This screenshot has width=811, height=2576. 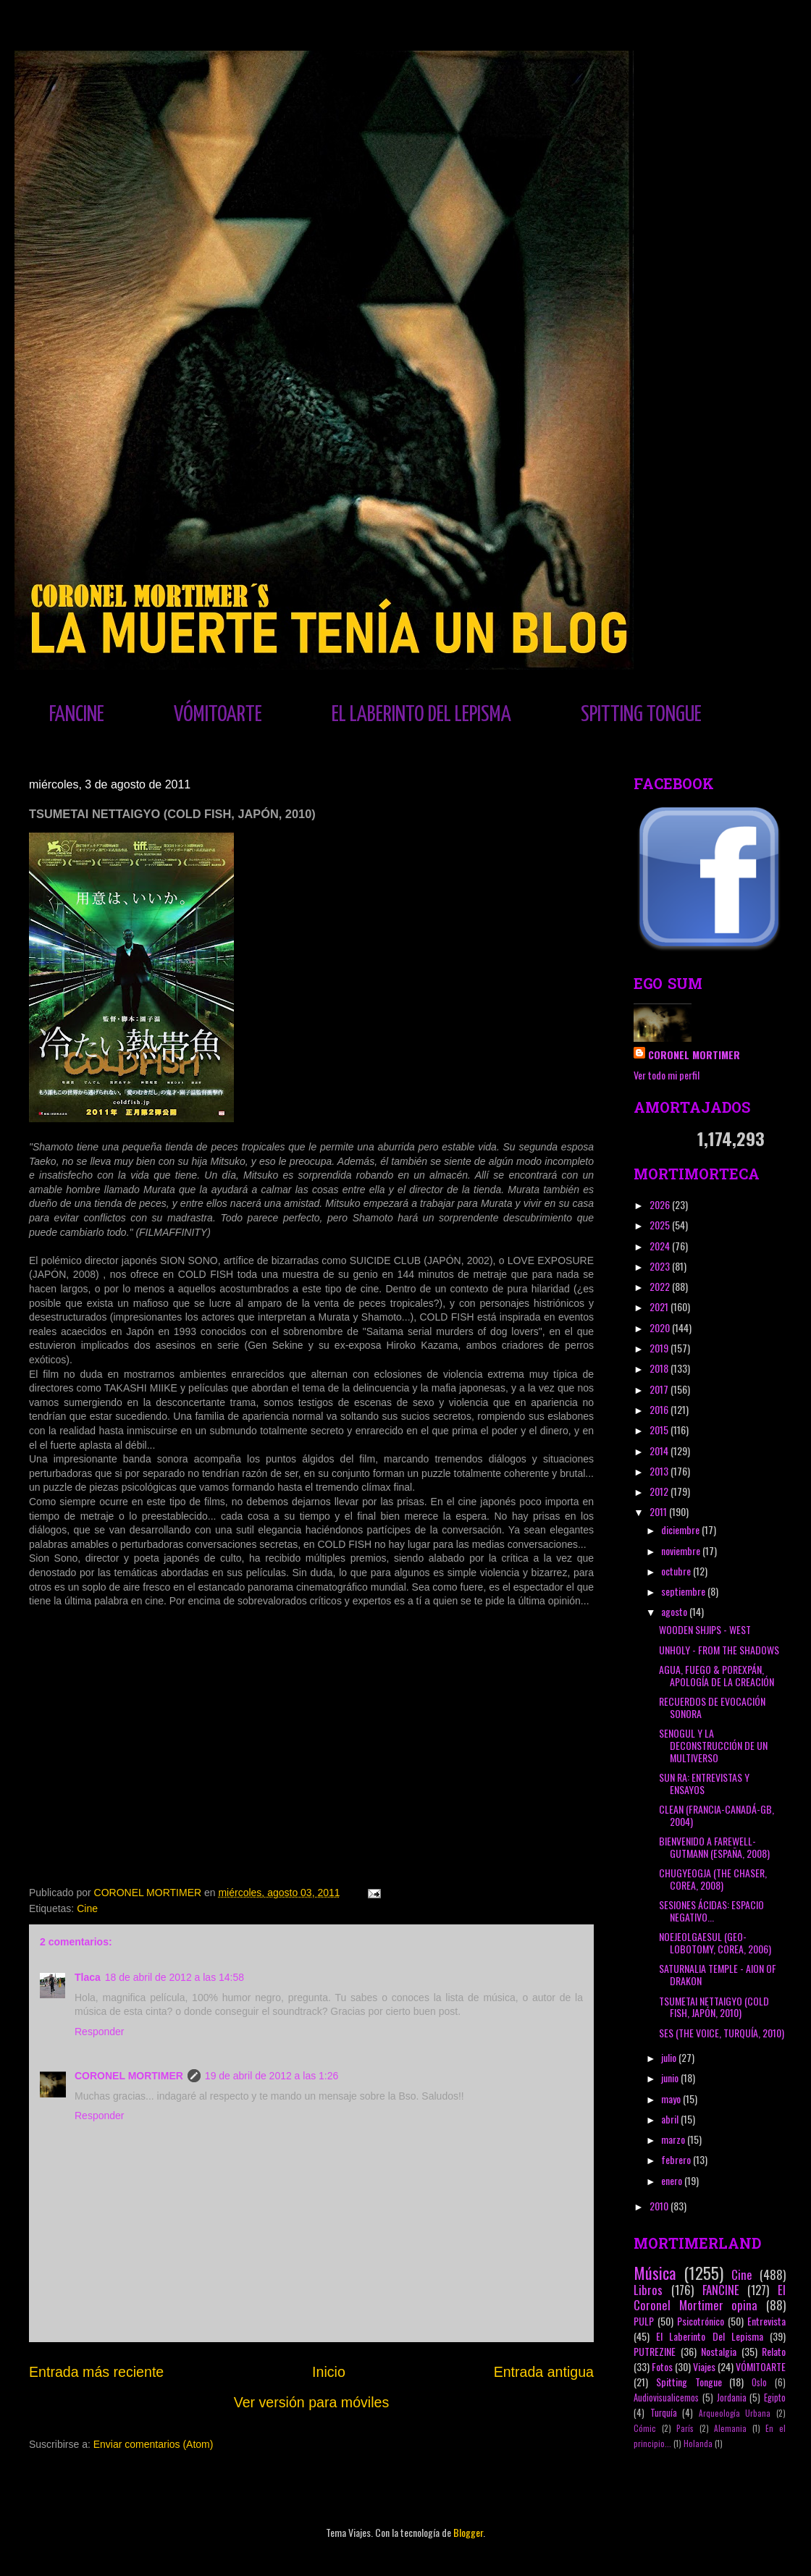 I want to click on Responder, so click(x=100, y=2031).